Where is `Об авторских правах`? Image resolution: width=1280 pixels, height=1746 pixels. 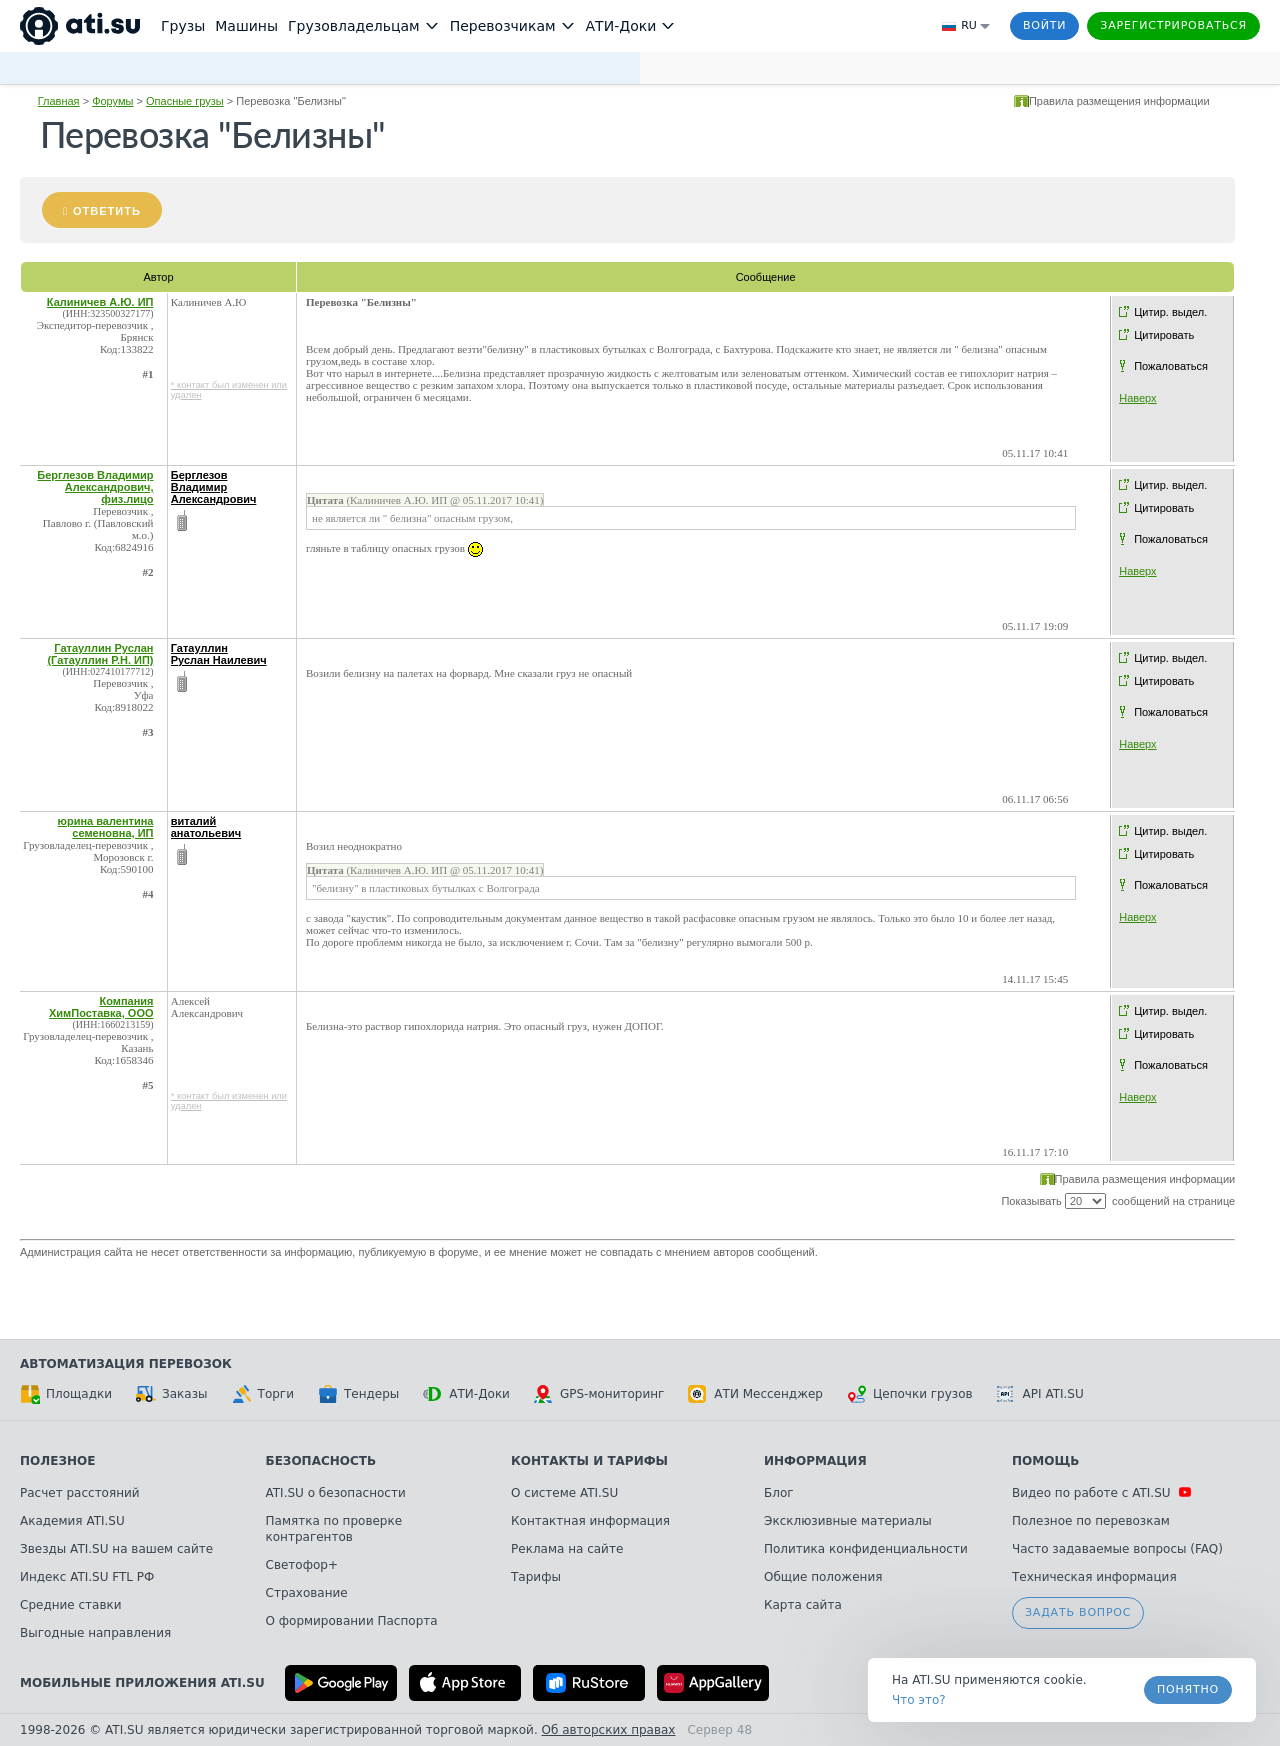 Об авторских правах is located at coordinates (609, 1730).